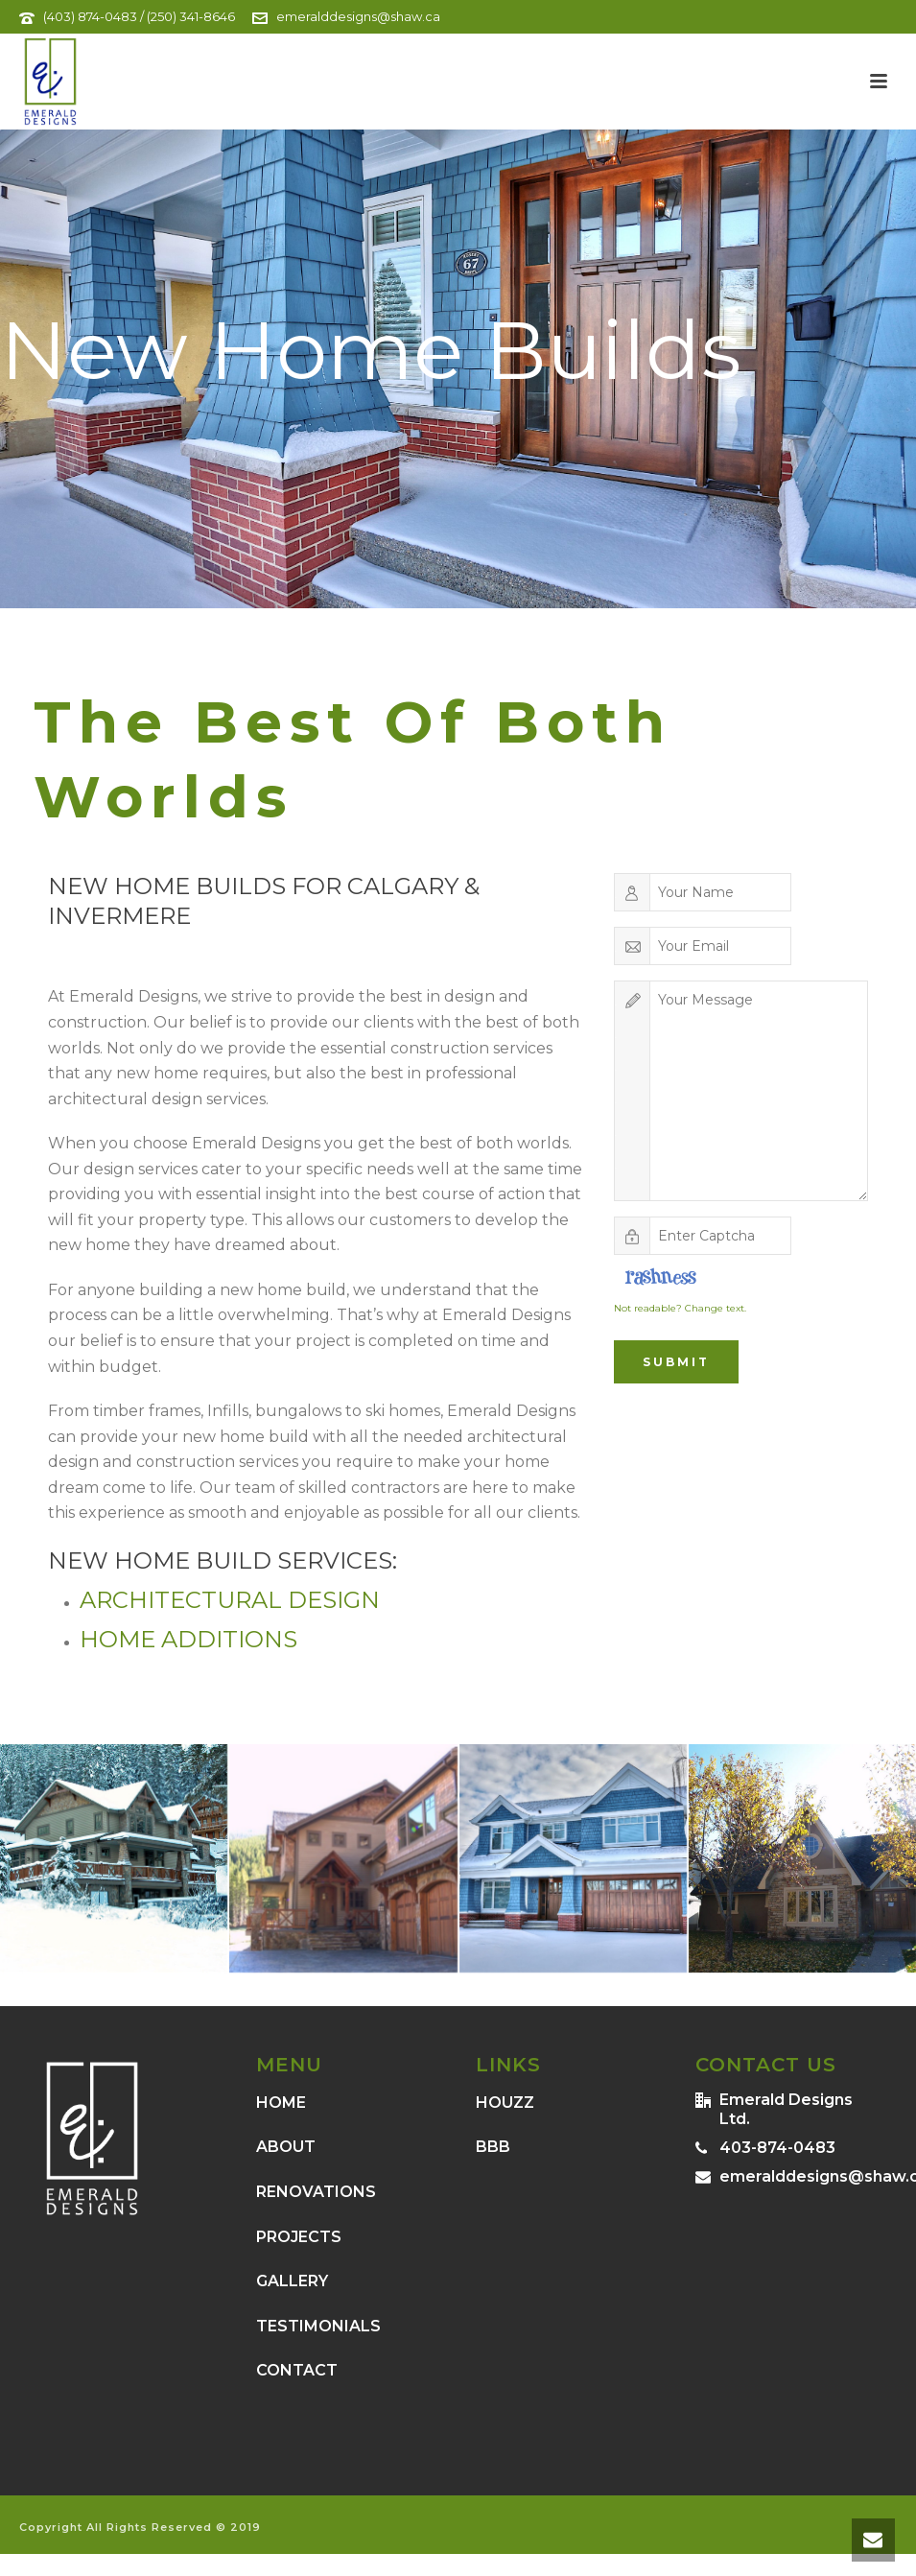 The height and width of the screenshot is (2576, 916). I want to click on BBB, so click(493, 2147).